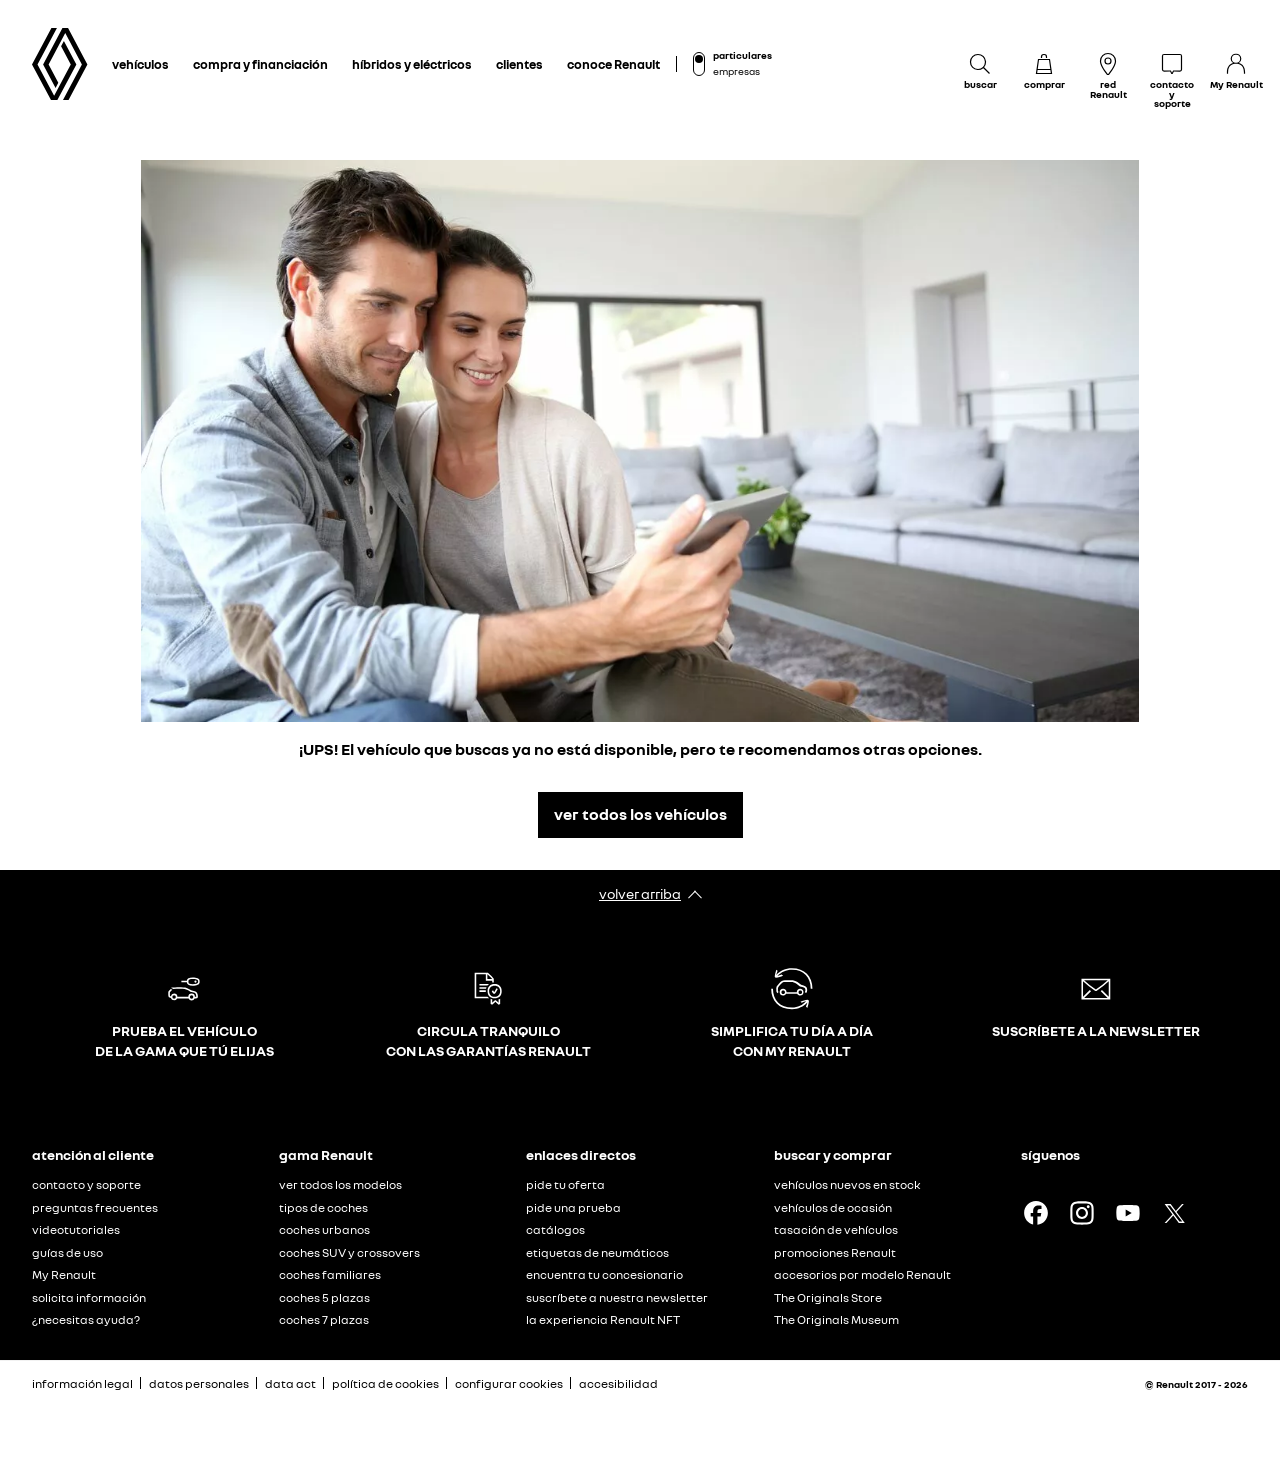 This screenshot has width=1280, height=1471. I want to click on información legal, so click(82, 1383).